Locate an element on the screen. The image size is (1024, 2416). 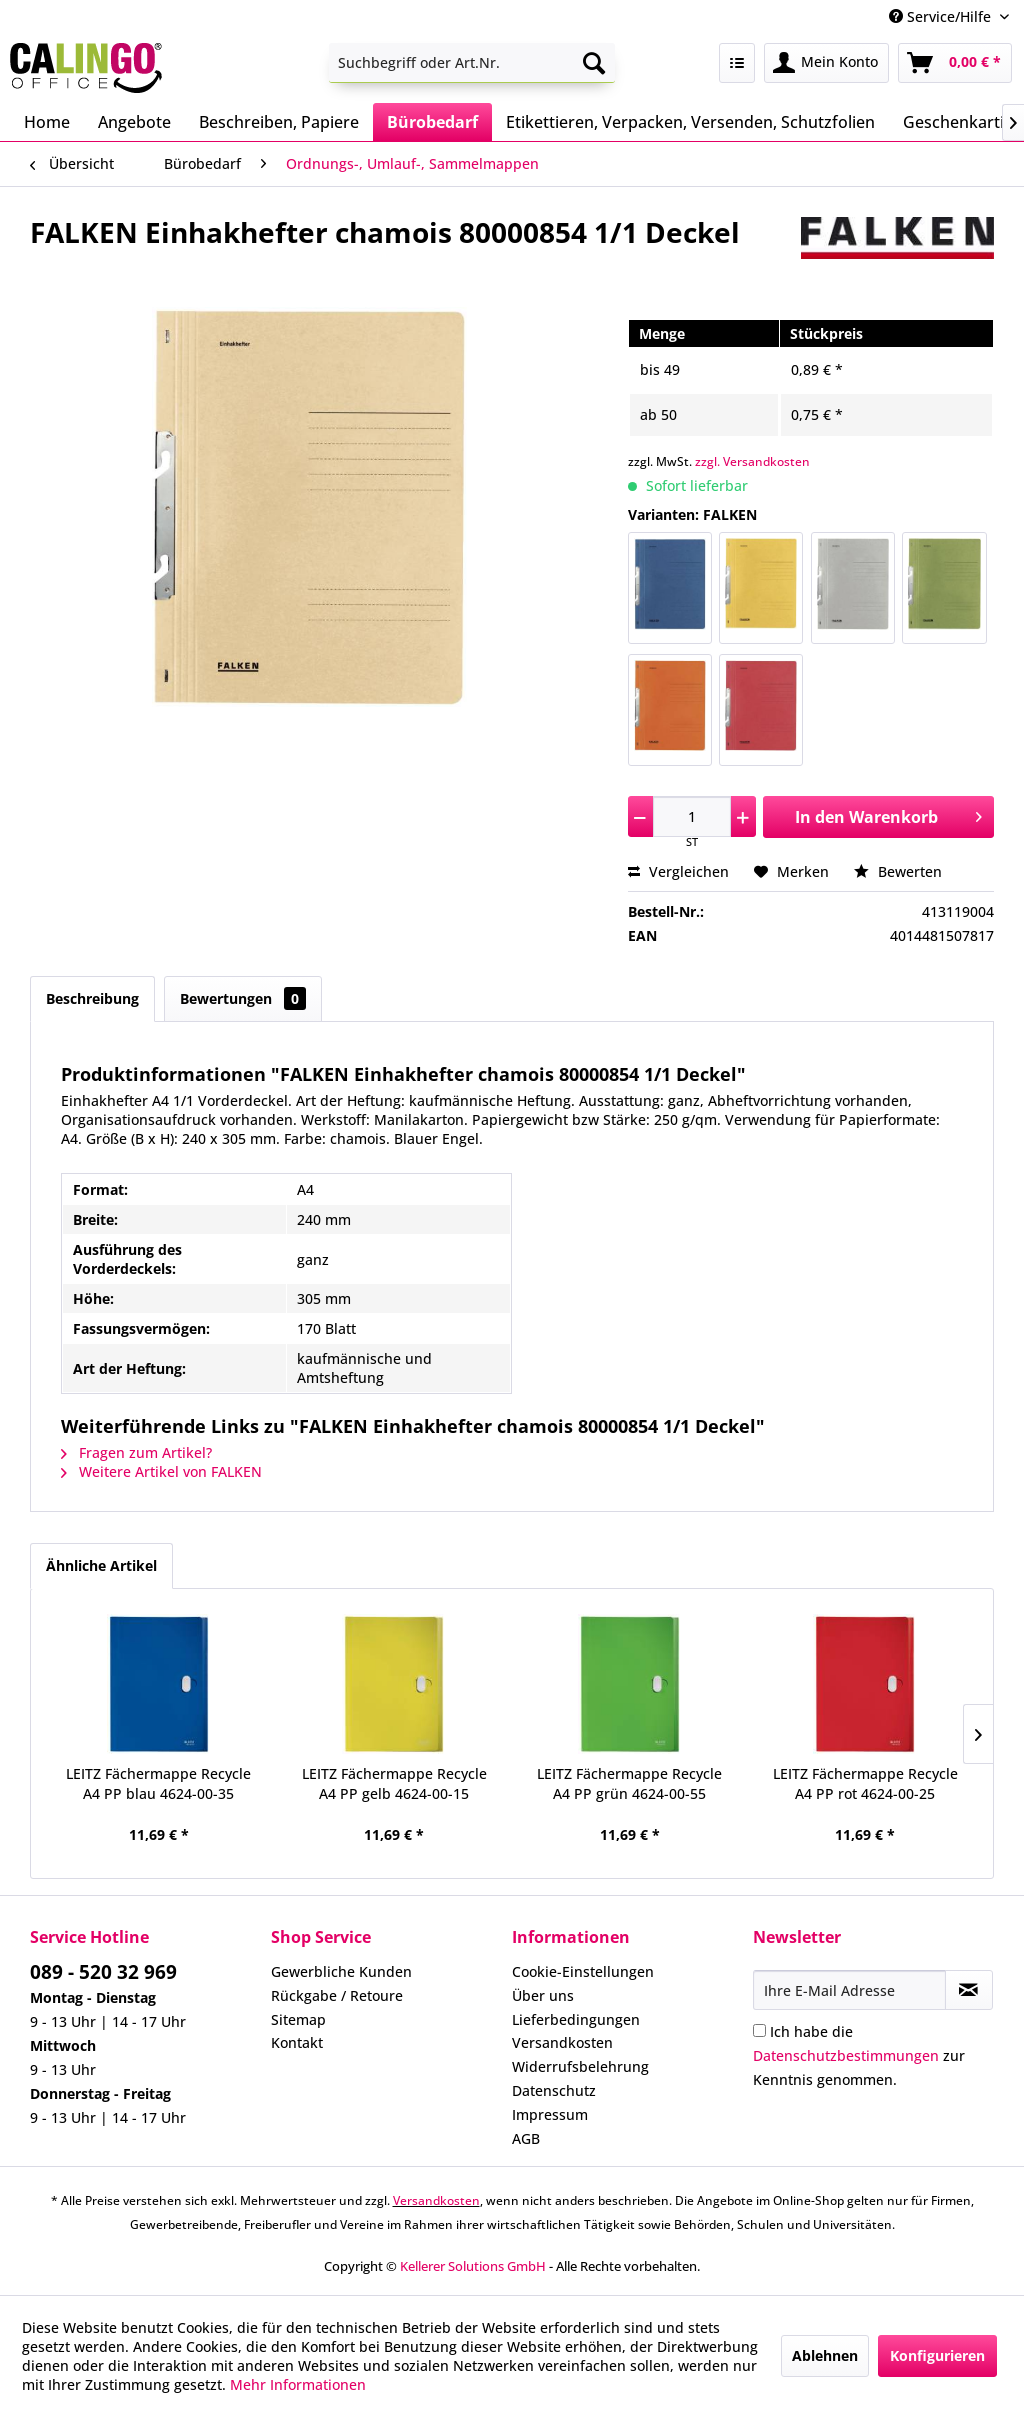
[Suchbegriff oder Art.Nr.] is located at coordinates (472, 63).